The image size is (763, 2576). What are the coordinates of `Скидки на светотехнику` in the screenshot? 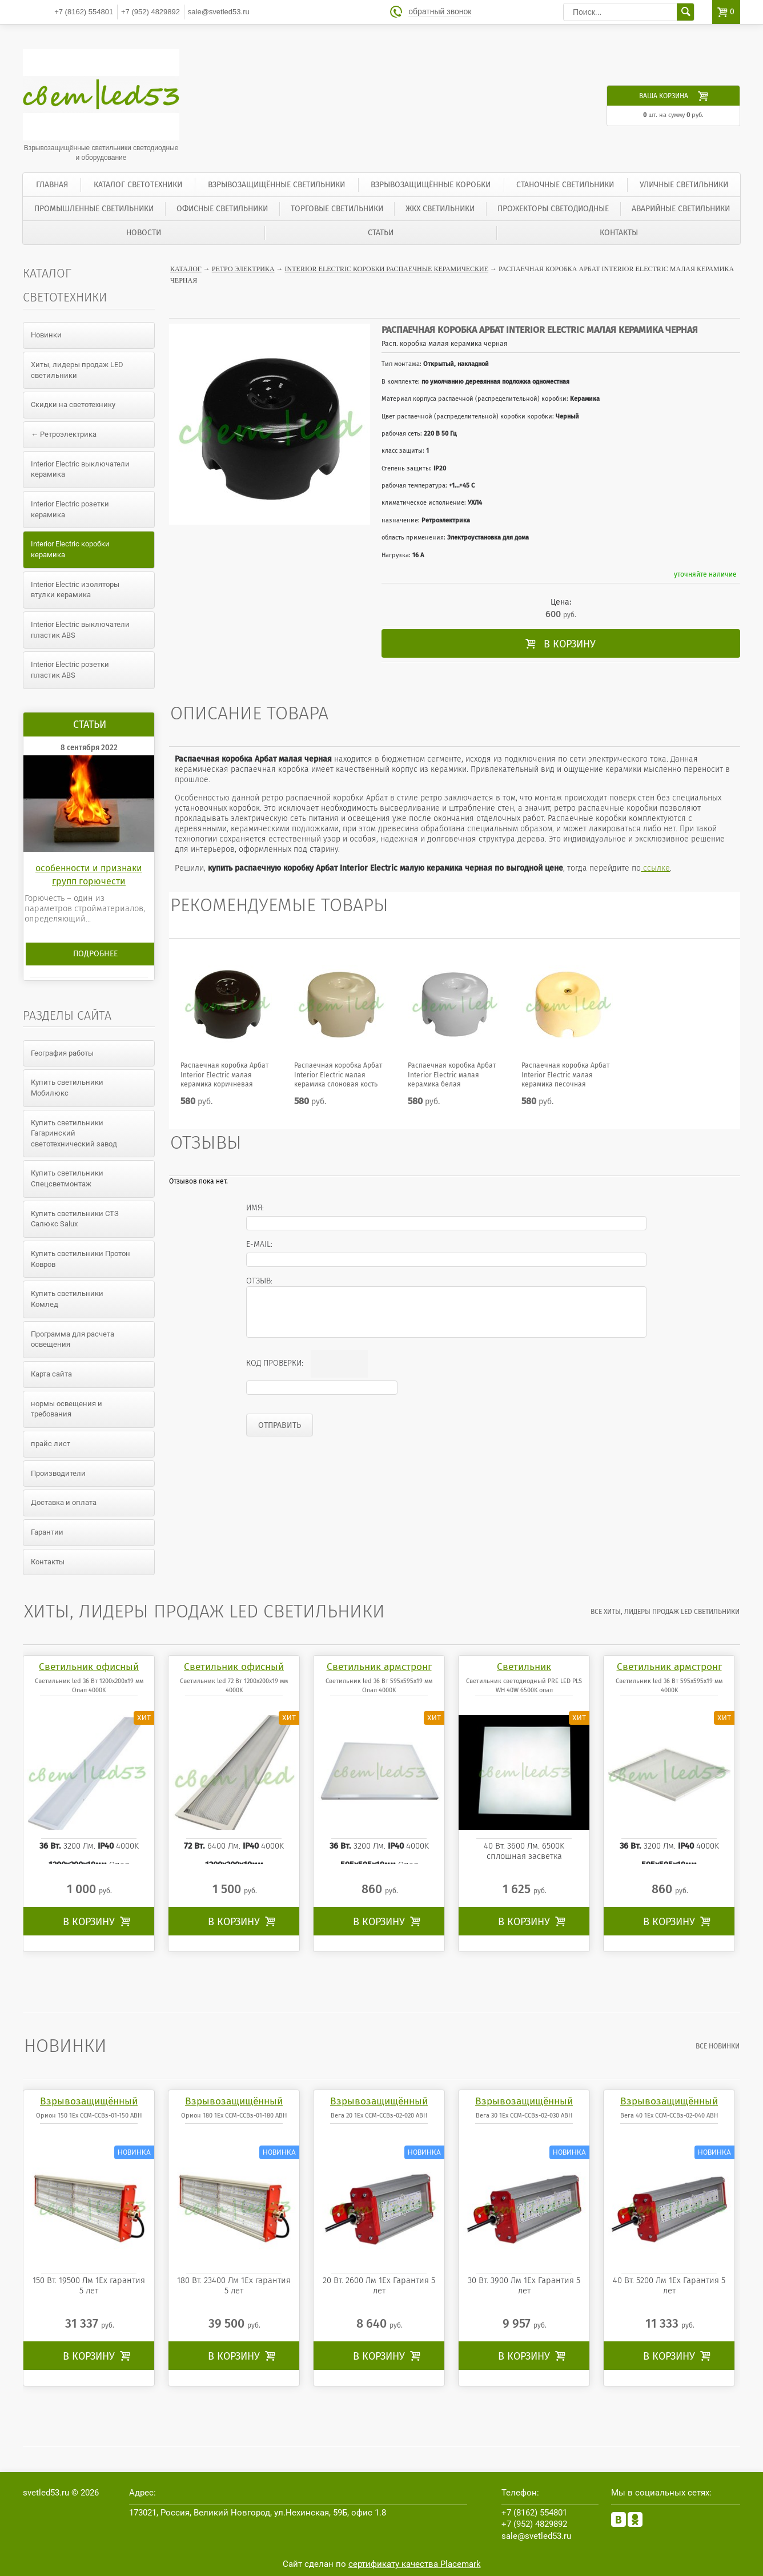 It's located at (73, 404).